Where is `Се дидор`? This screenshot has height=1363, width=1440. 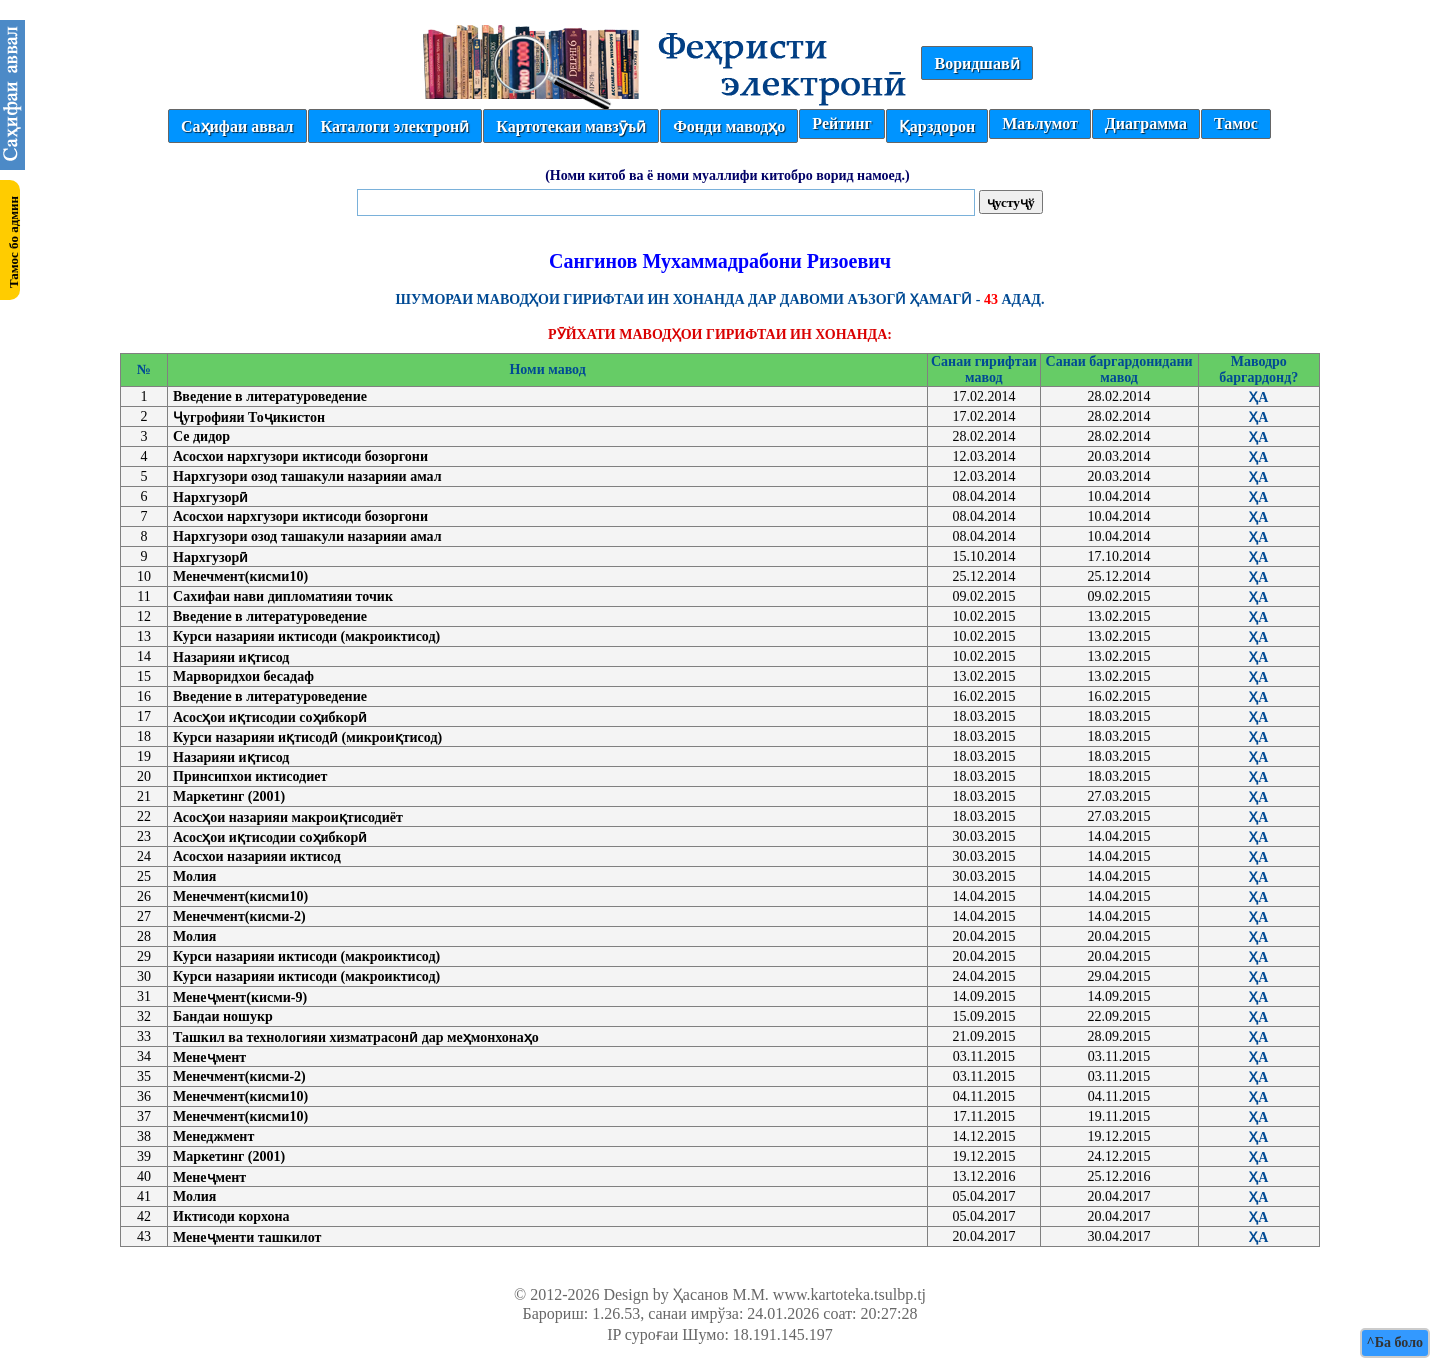 Се дидор is located at coordinates (201, 436).